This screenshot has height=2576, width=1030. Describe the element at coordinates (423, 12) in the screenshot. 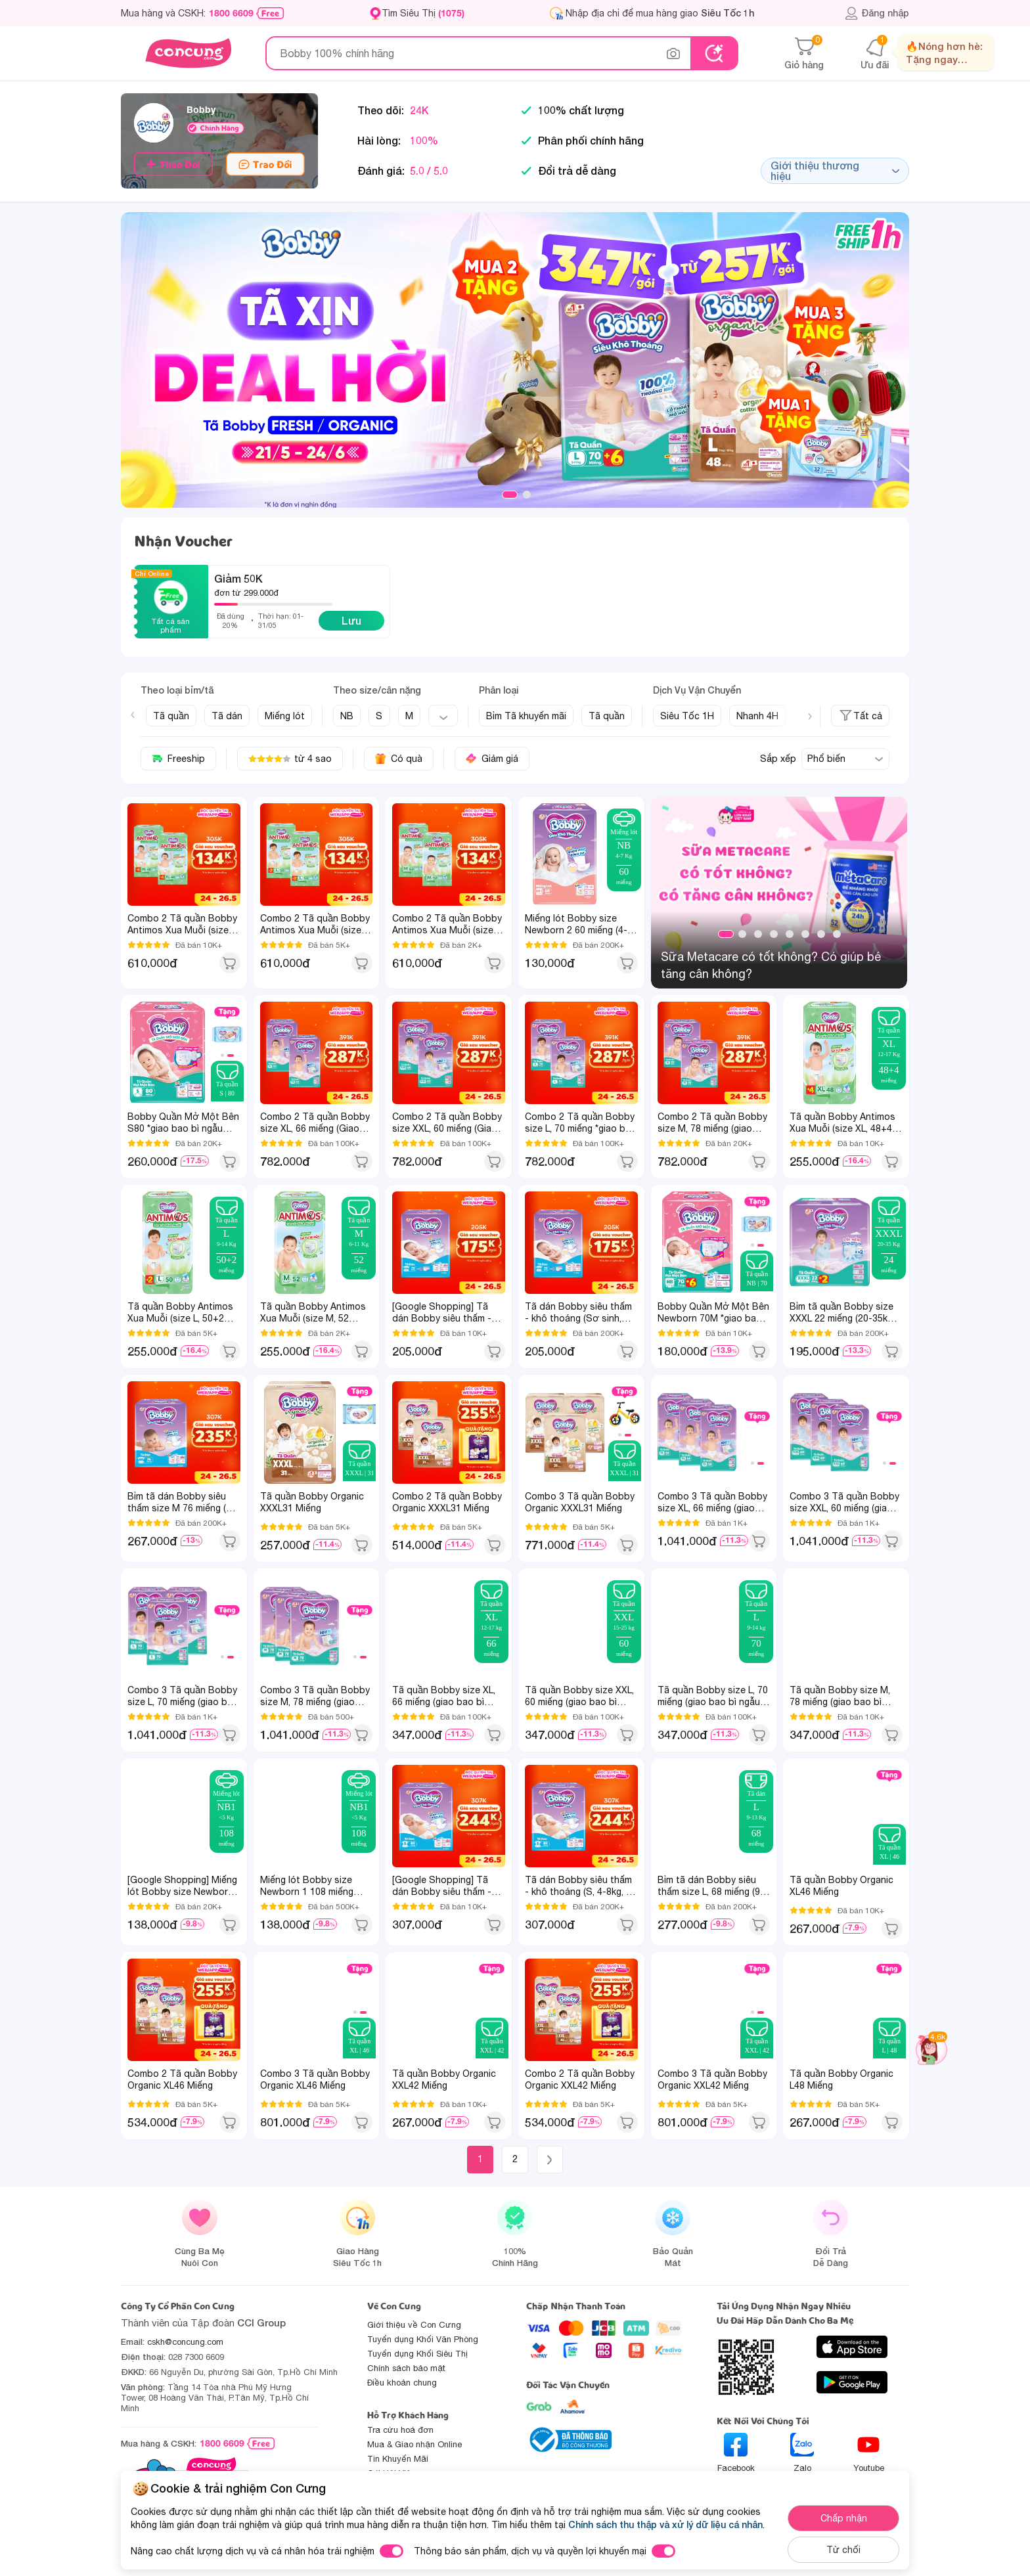

I see `Tìm Siêu Thị` at that location.